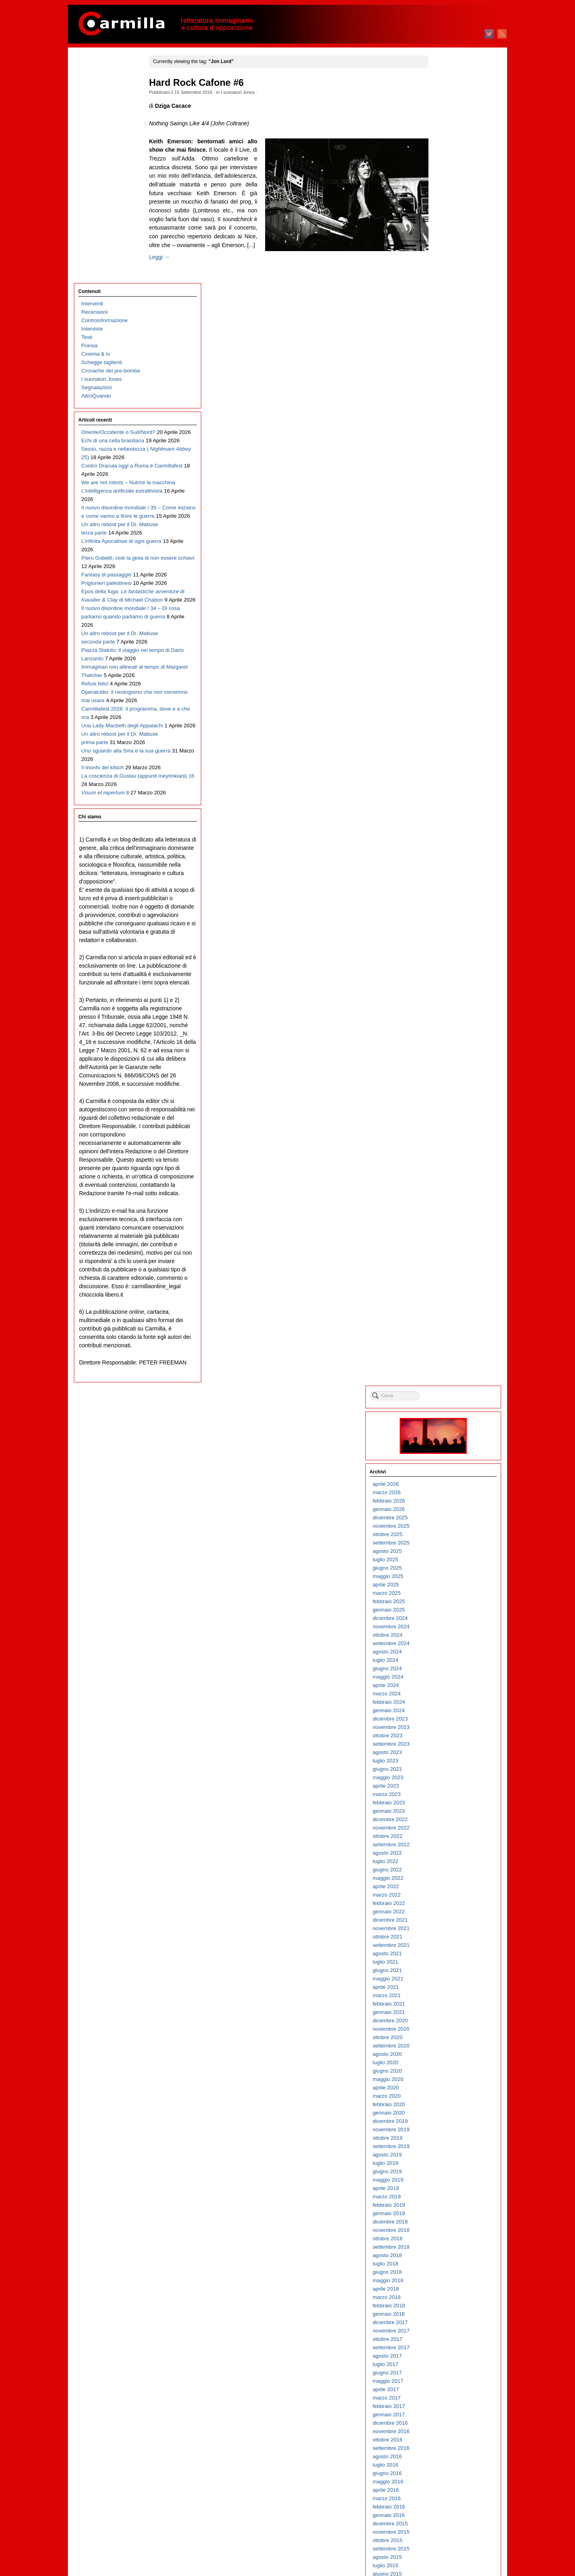 This screenshot has height=2576, width=575. I want to click on maggio 2010, so click(446, 1757).